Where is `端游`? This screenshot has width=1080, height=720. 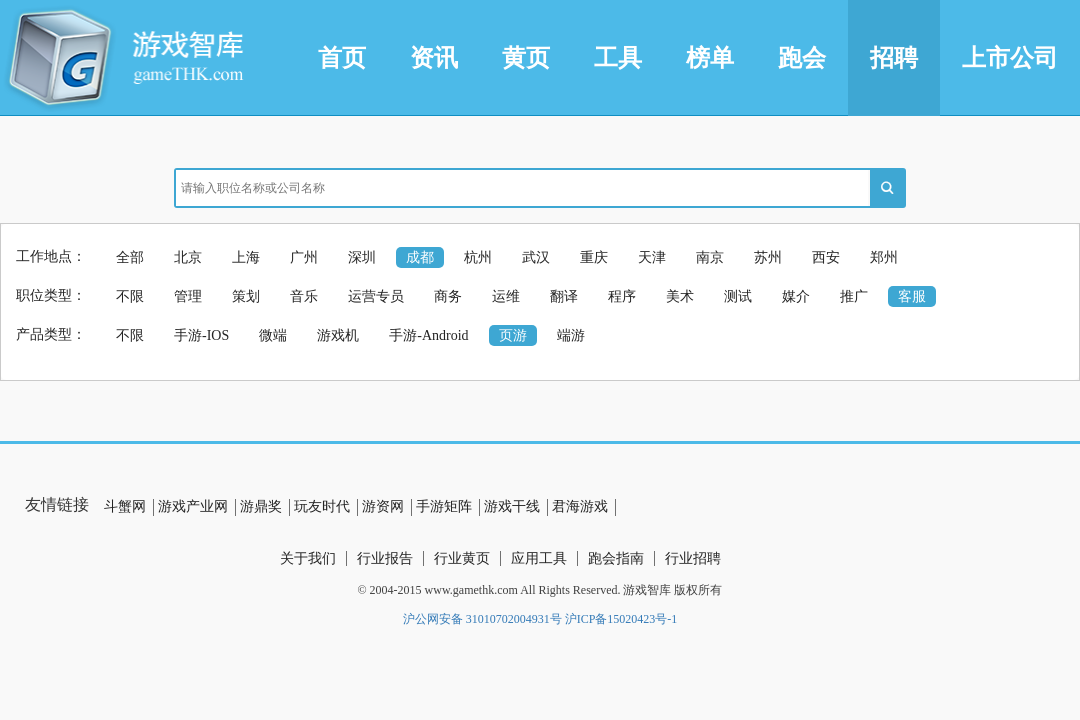
端游 is located at coordinates (571, 335).